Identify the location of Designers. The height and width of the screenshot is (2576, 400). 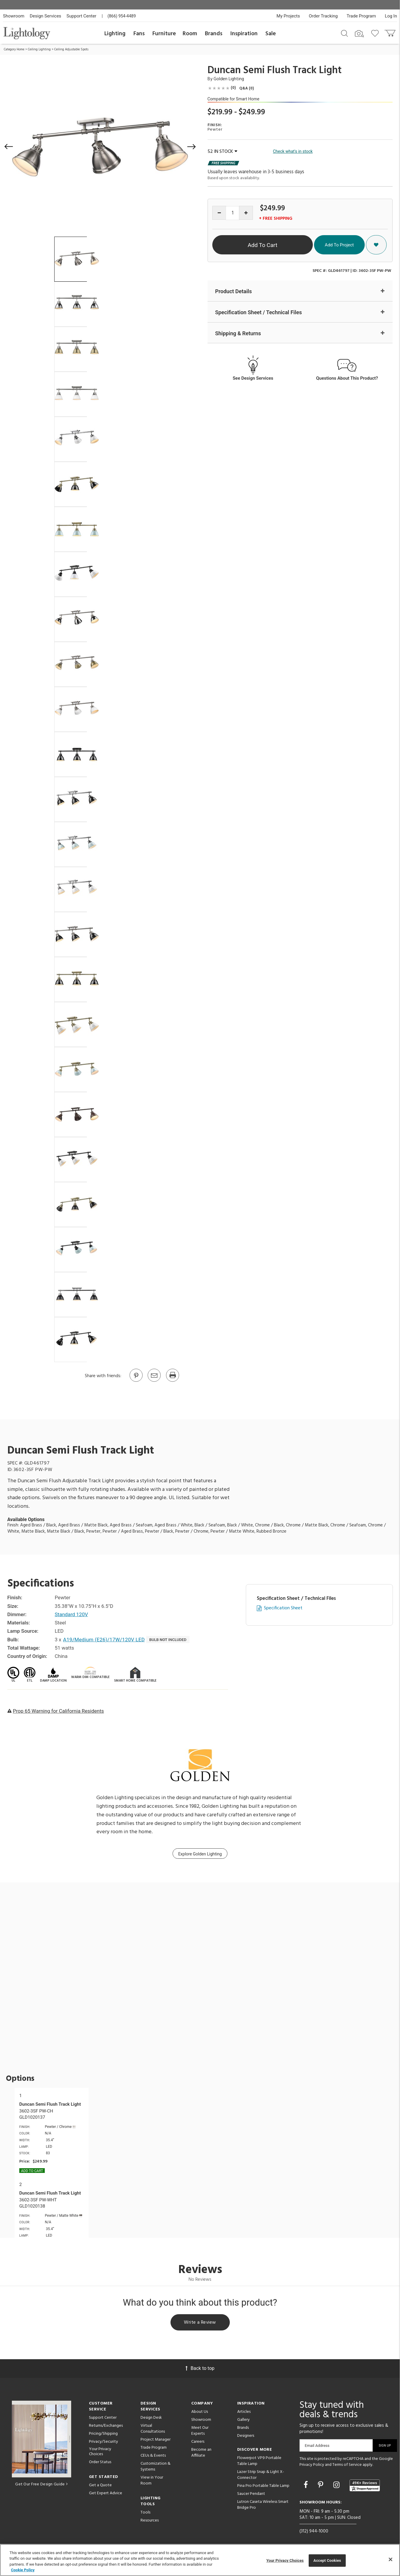
(245, 2435).